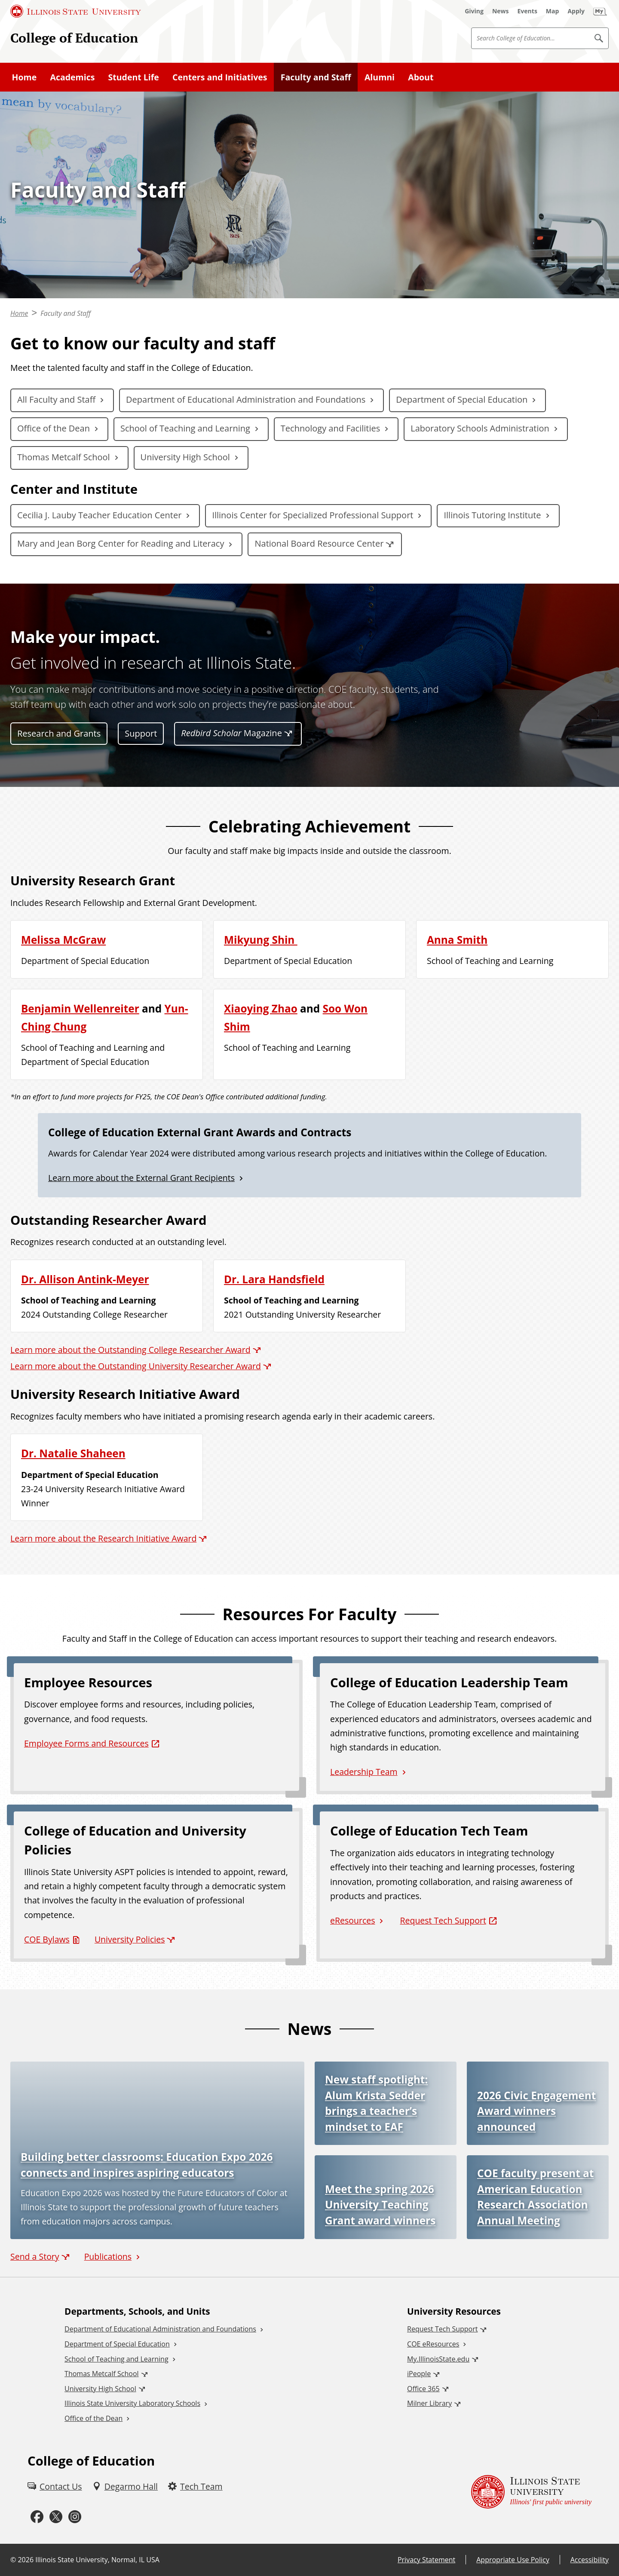 Image resolution: width=619 pixels, height=2576 pixels. What do you see at coordinates (34, 2256) in the screenshot?
I see `Send a Story [Send a Story (External)]` at bounding box center [34, 2256].